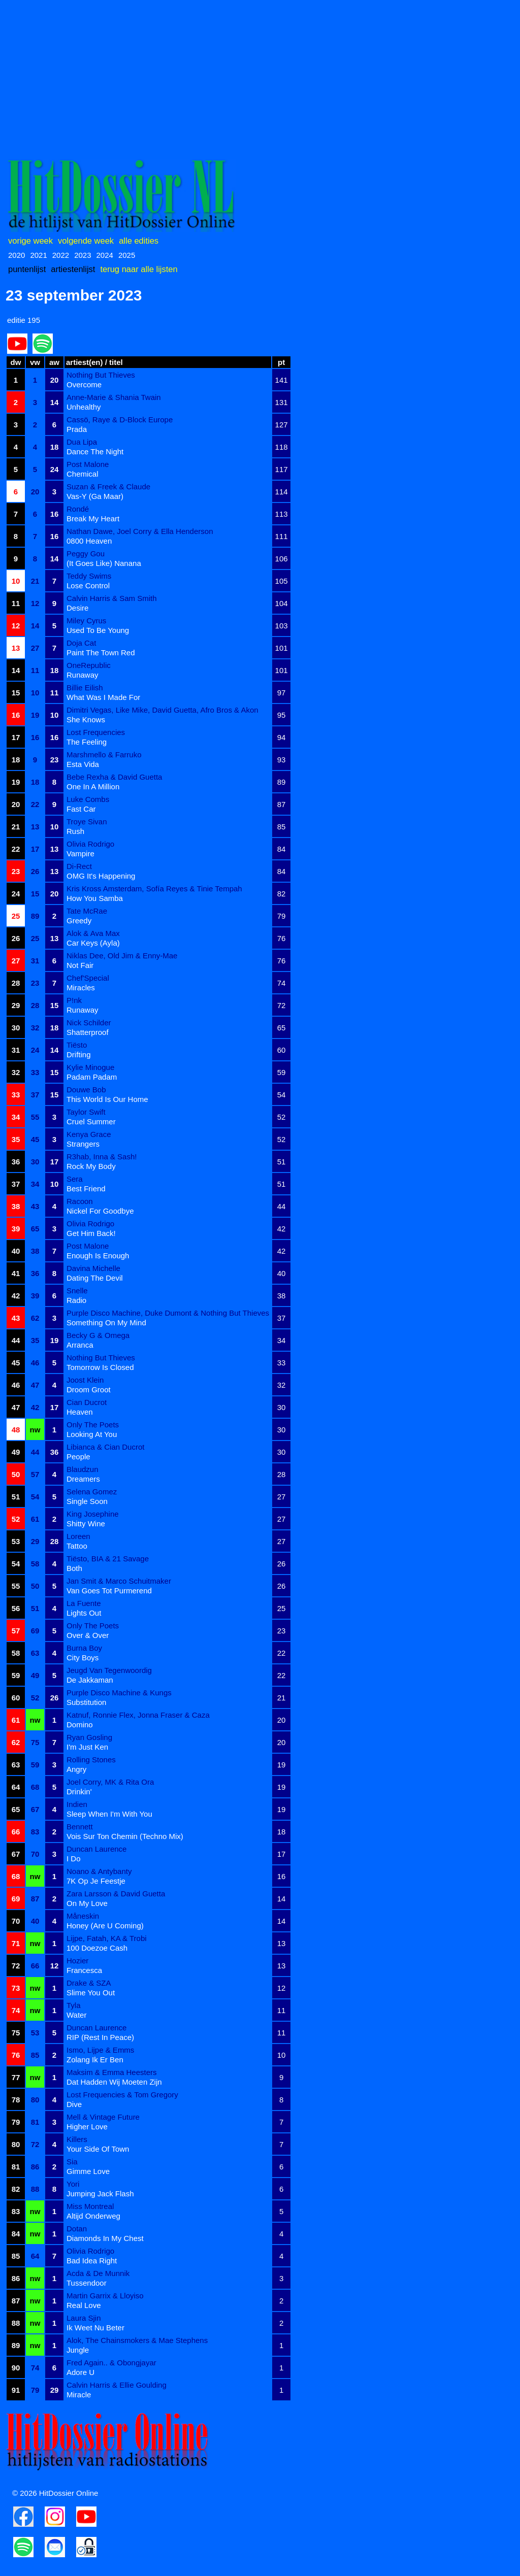  Describe the element at coordinates (95, 2059) in the screenshot. I see `Zolang Ik Er Ben` at that location.